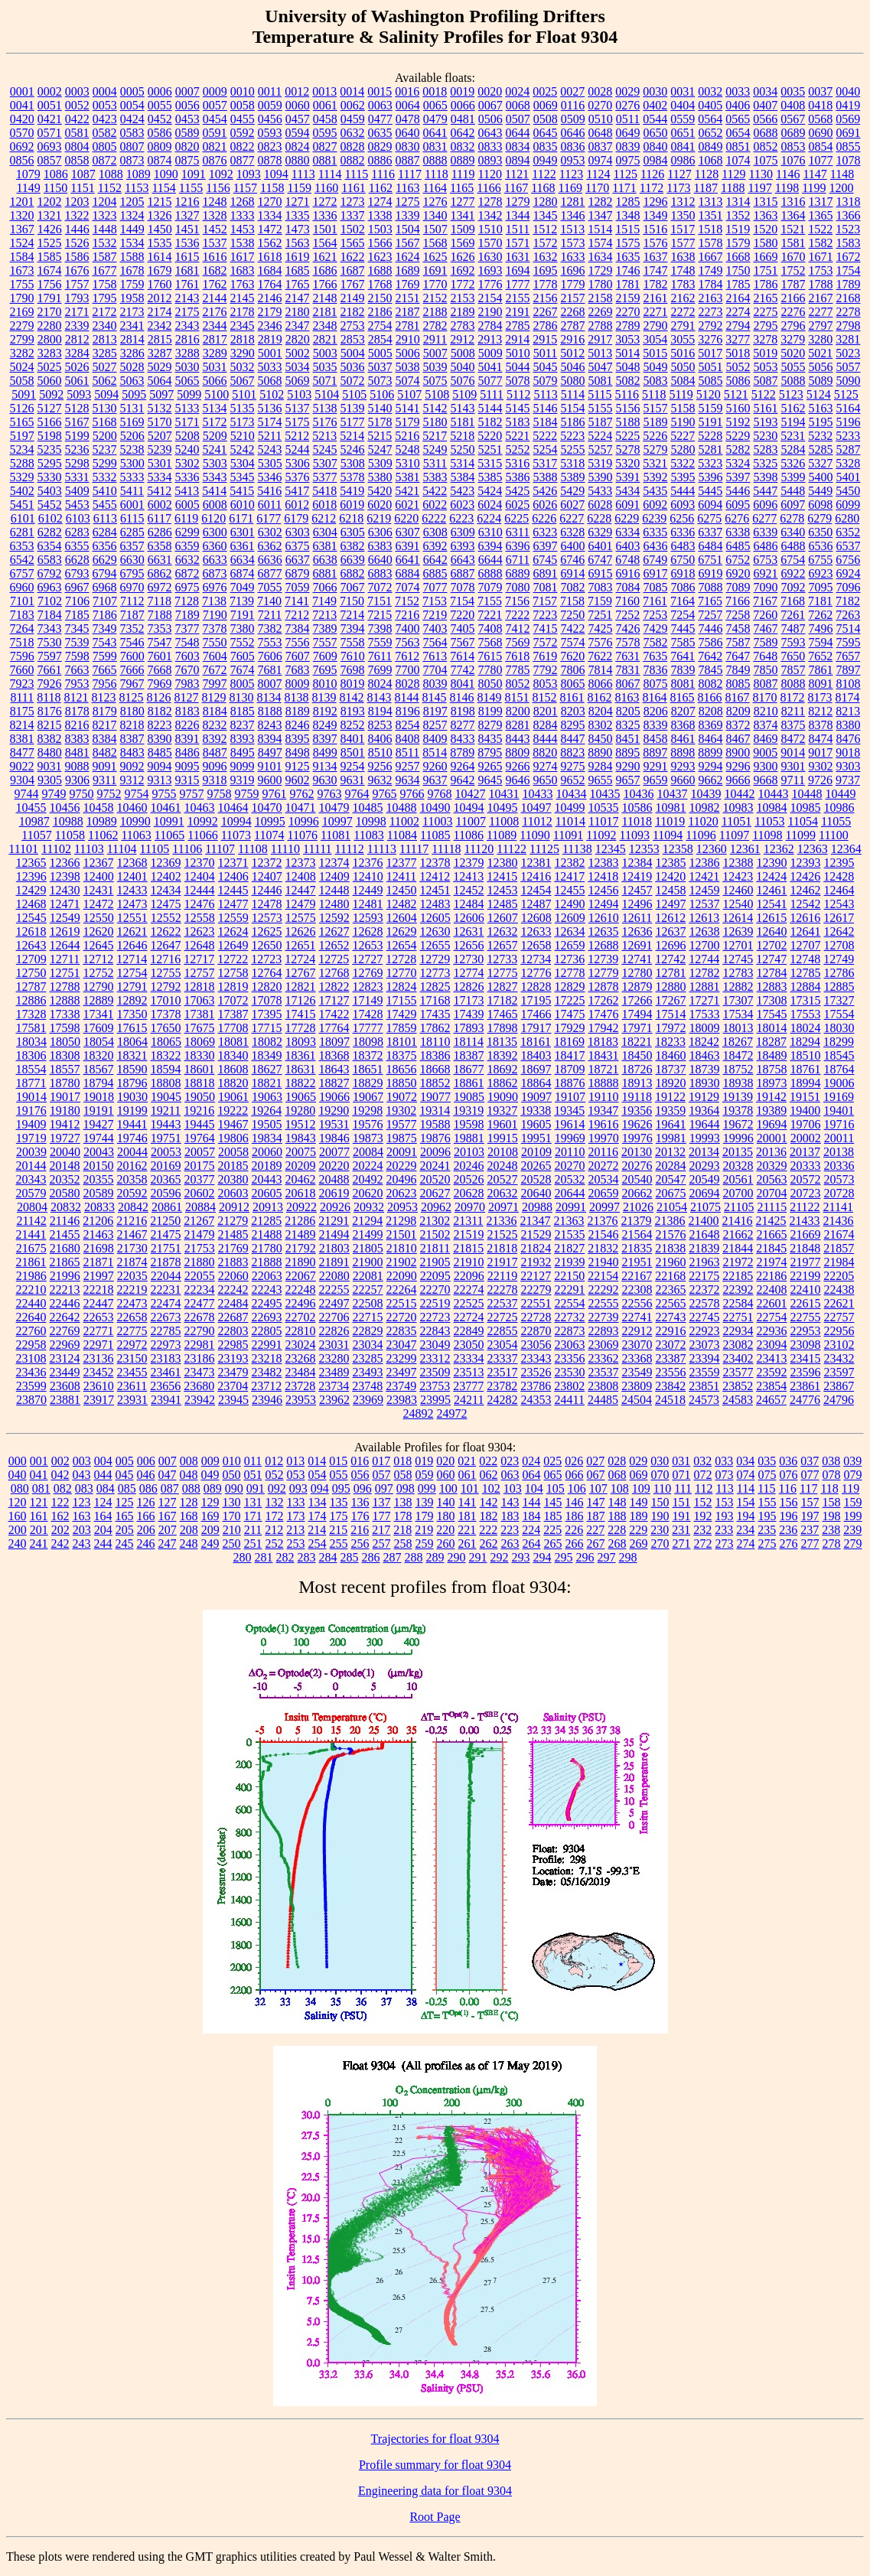 This screenshot has width=870, height=2576. What do you see at coordinates (820, 229) in the screenshot?
I see `1522` at bounding box center [820, 229].